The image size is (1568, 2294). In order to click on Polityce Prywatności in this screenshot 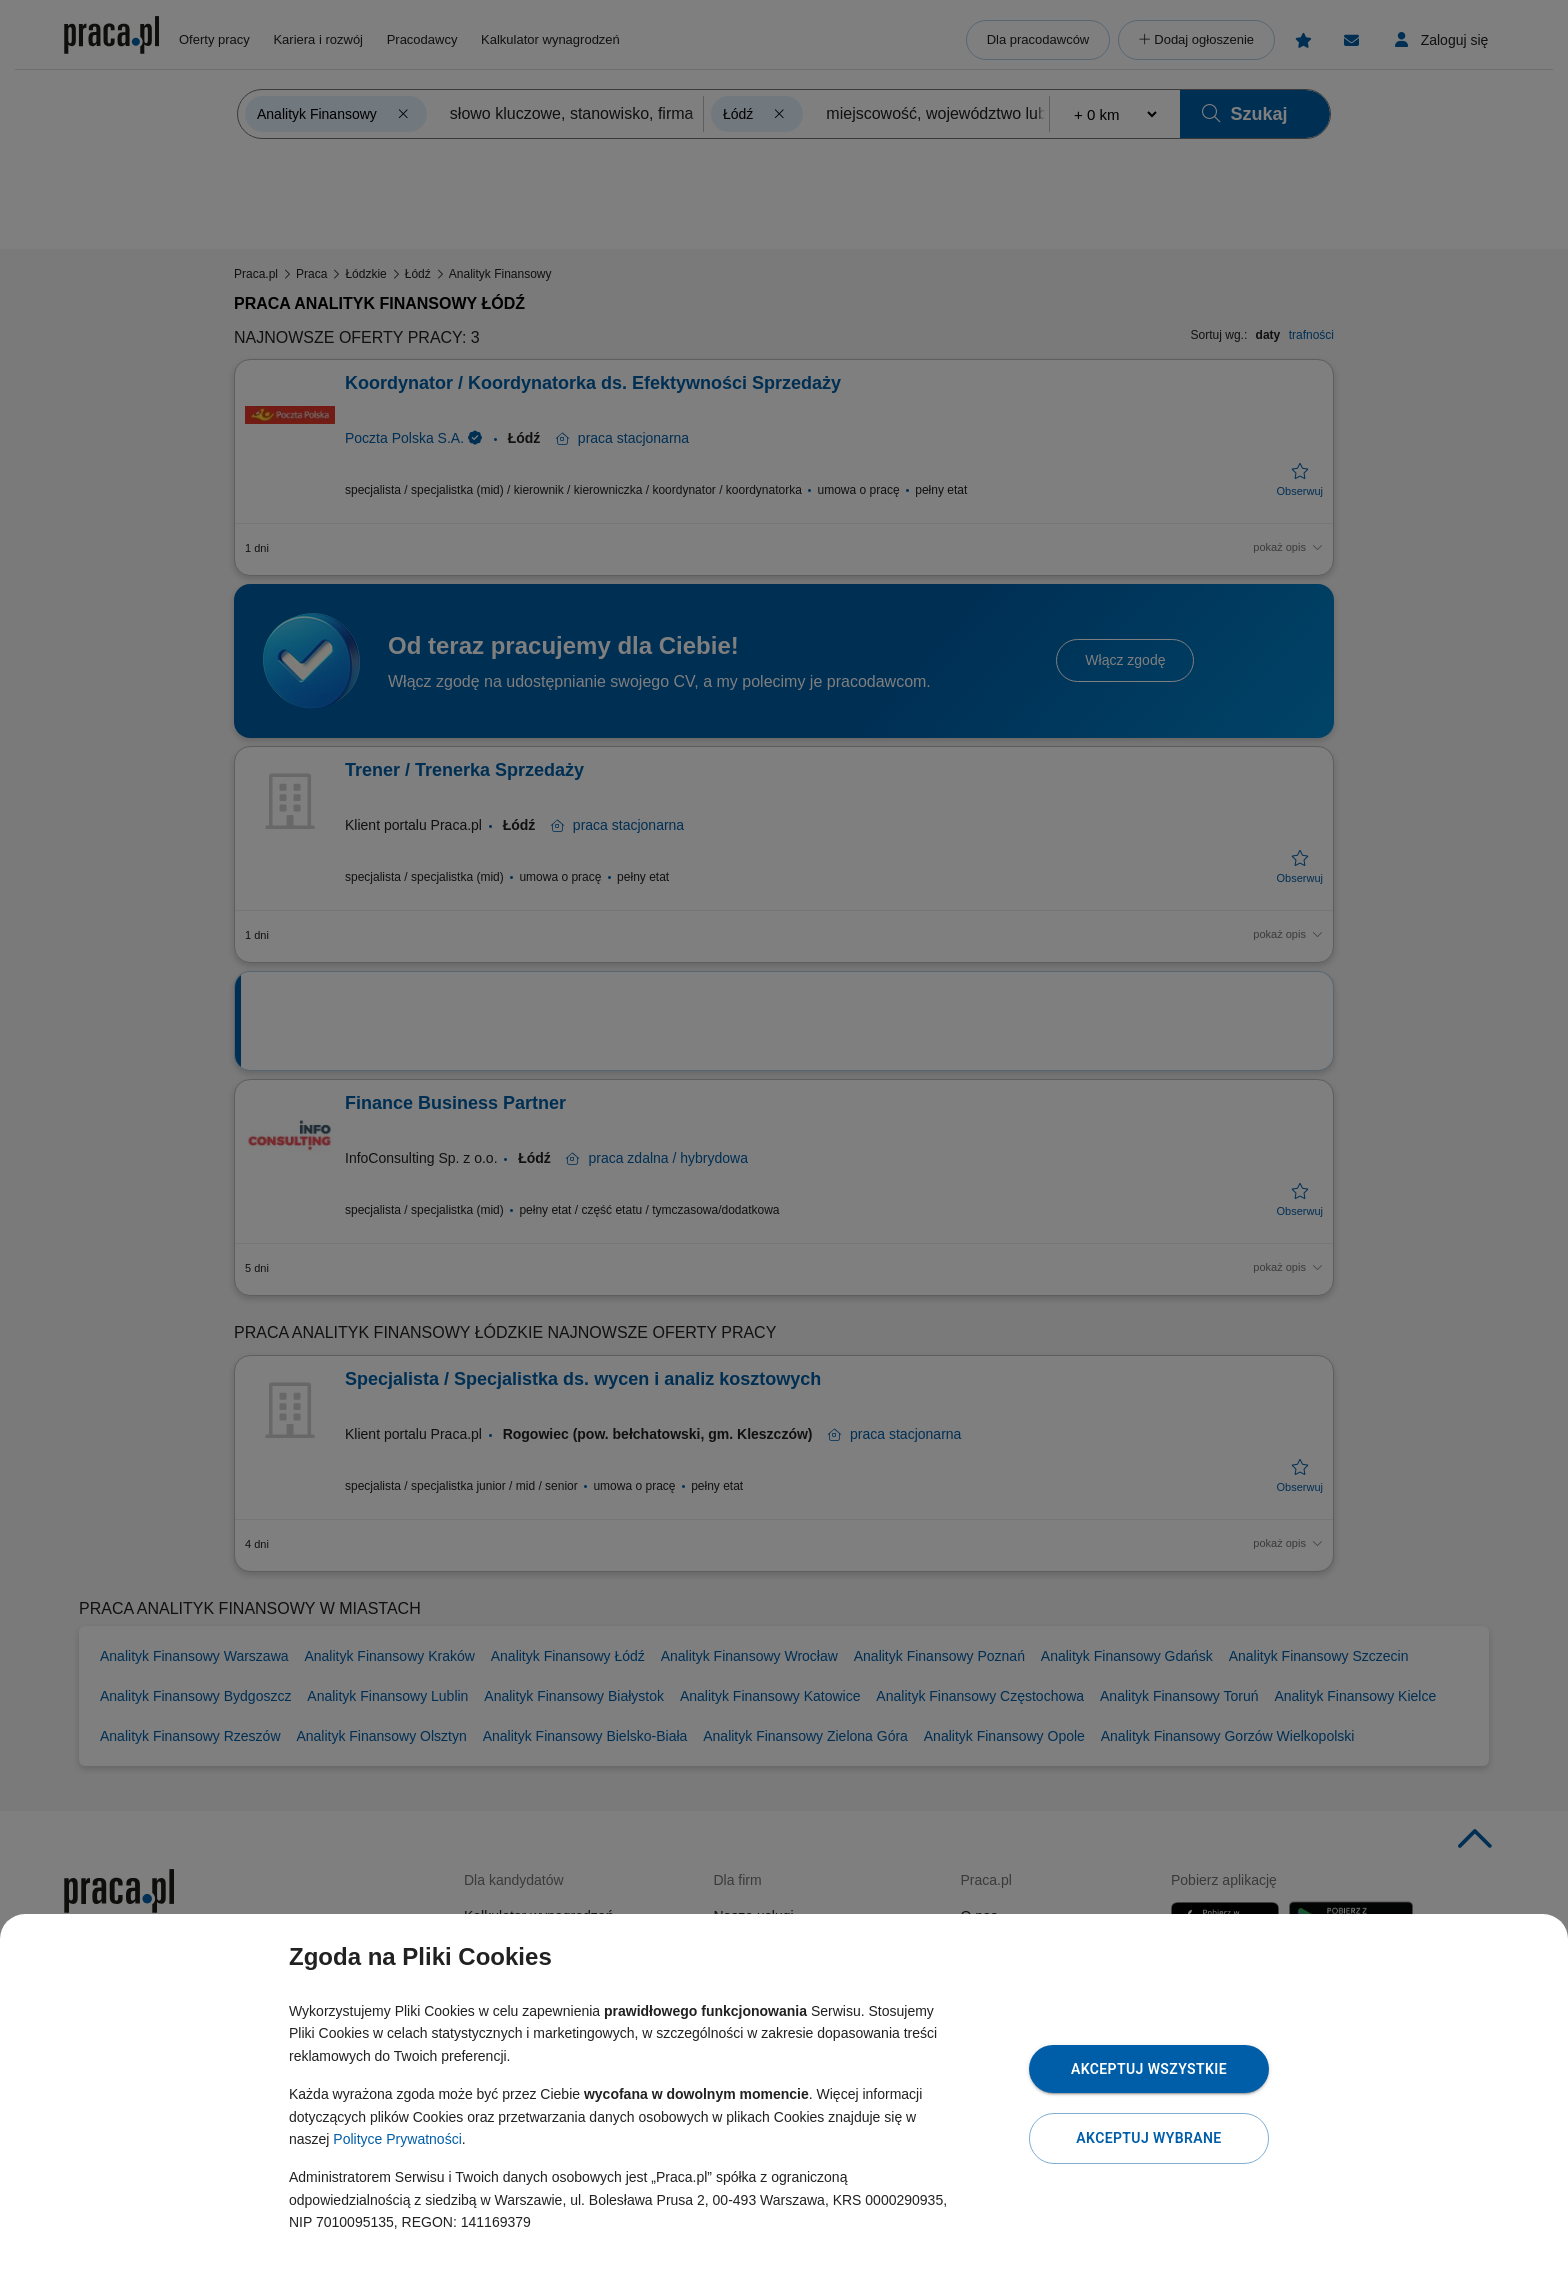, I will do `click(397, 2139)`.